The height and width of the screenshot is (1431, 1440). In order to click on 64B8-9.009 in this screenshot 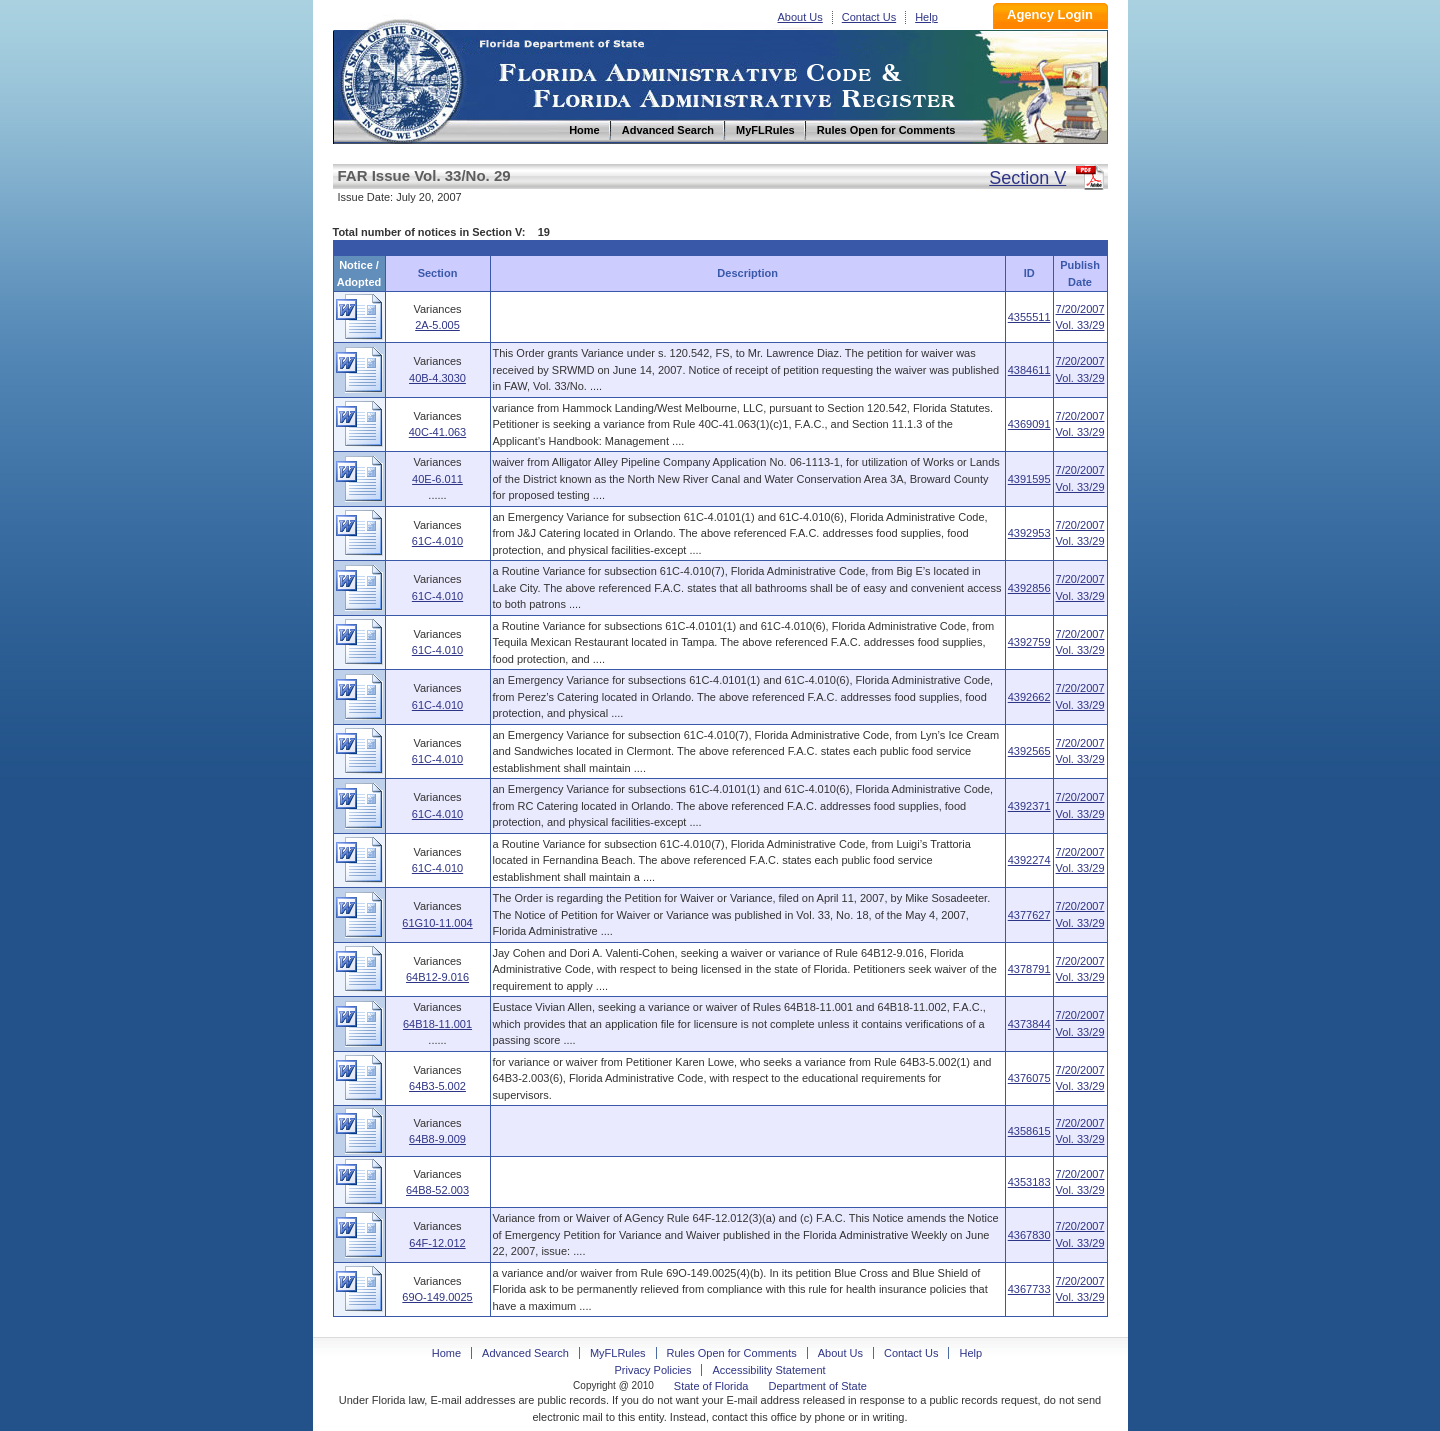, I will do `click(437, 1139)`.